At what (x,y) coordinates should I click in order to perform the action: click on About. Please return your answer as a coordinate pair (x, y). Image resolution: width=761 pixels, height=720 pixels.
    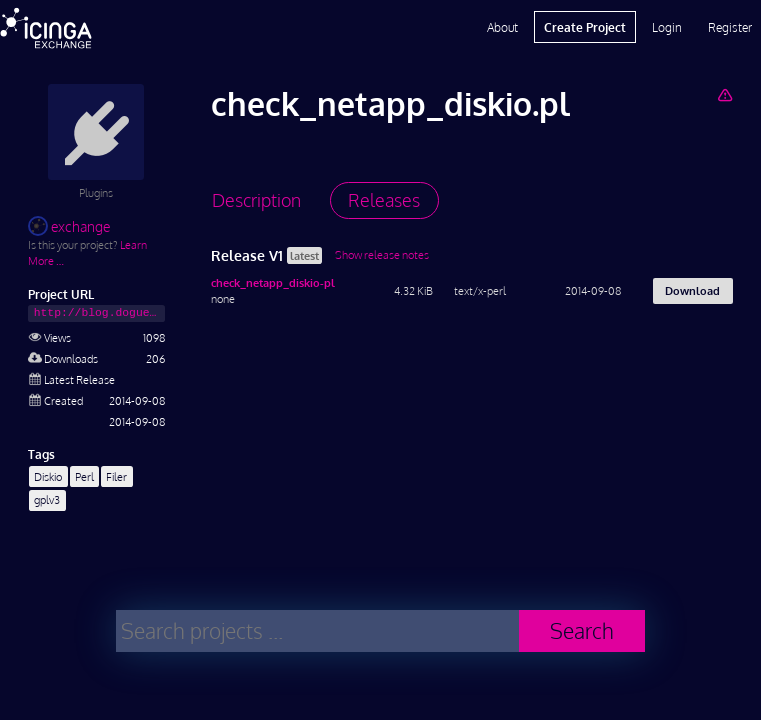
    Looking at the image, I should click on (502, 27).